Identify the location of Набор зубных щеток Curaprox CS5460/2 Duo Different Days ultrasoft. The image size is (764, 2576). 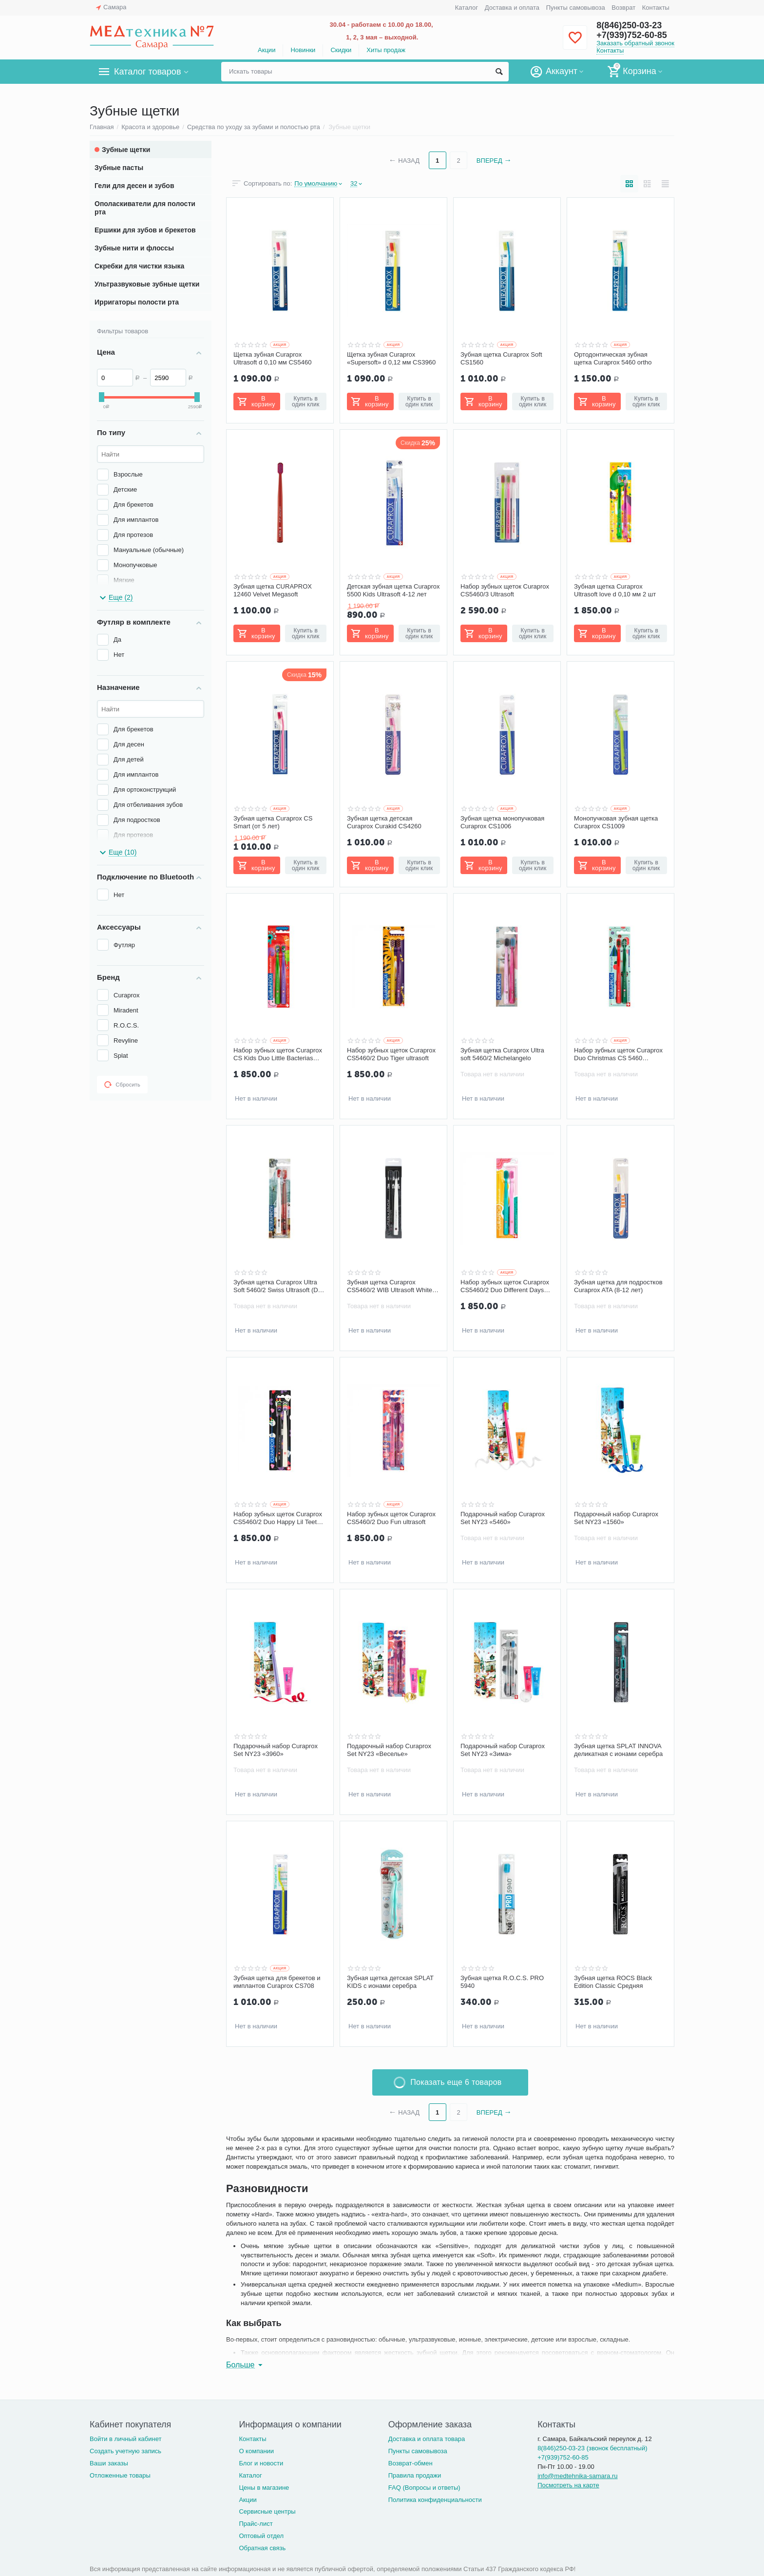
(504, 1286).